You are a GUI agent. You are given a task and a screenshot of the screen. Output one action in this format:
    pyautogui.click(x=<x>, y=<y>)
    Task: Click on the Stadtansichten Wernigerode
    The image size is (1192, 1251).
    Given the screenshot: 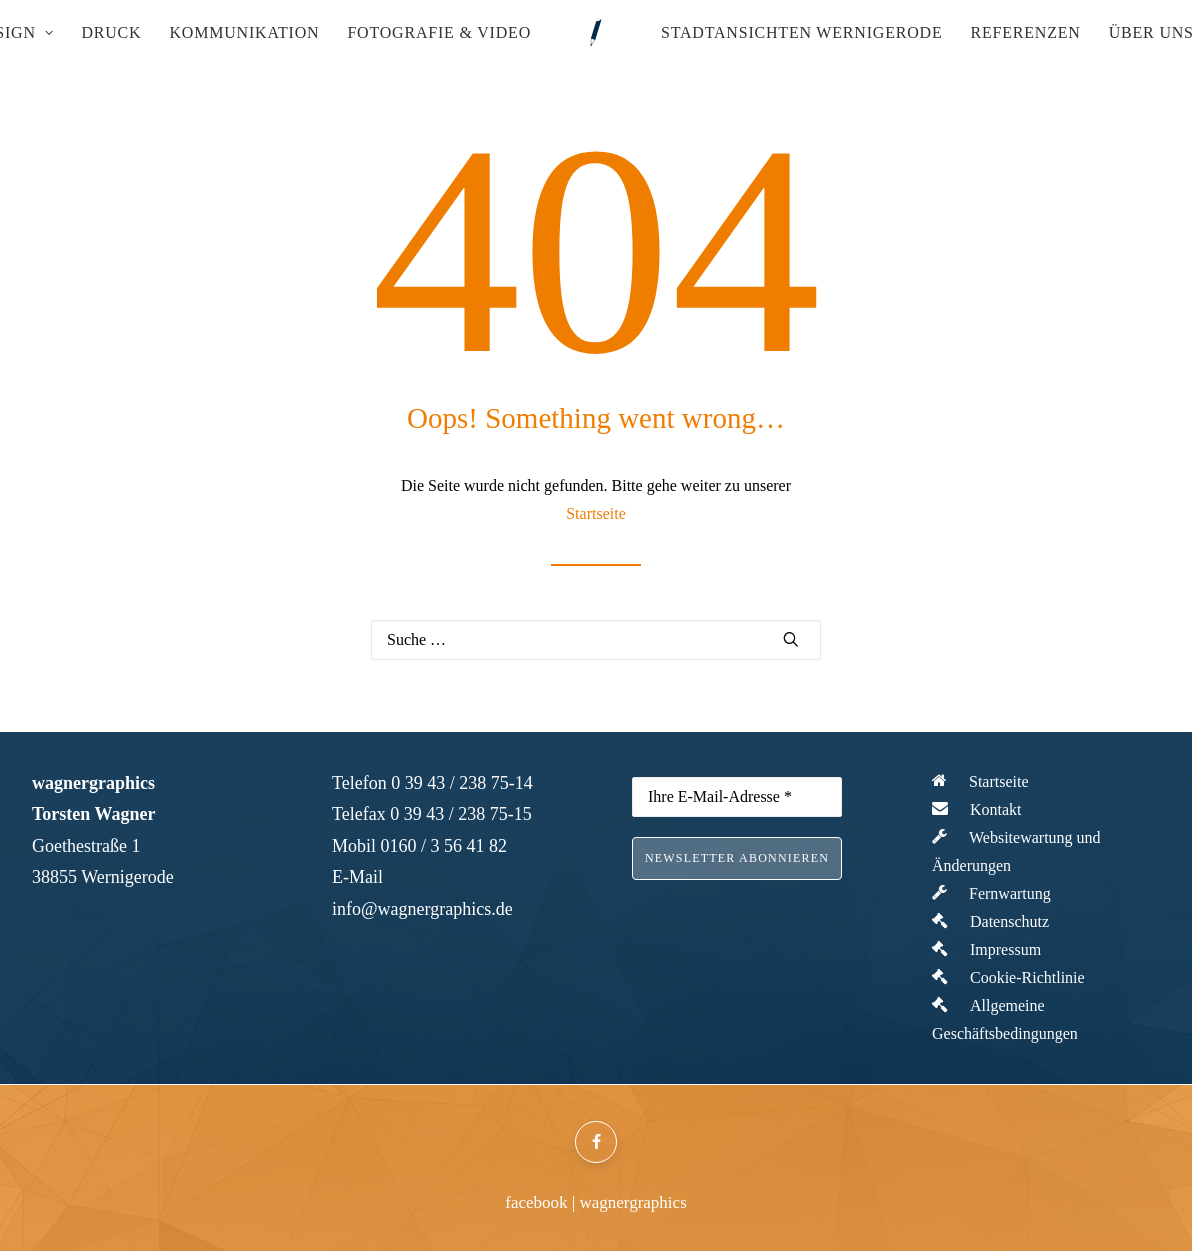 What is the action you would take?
    pyautogui.click(x=801, y=32)
    